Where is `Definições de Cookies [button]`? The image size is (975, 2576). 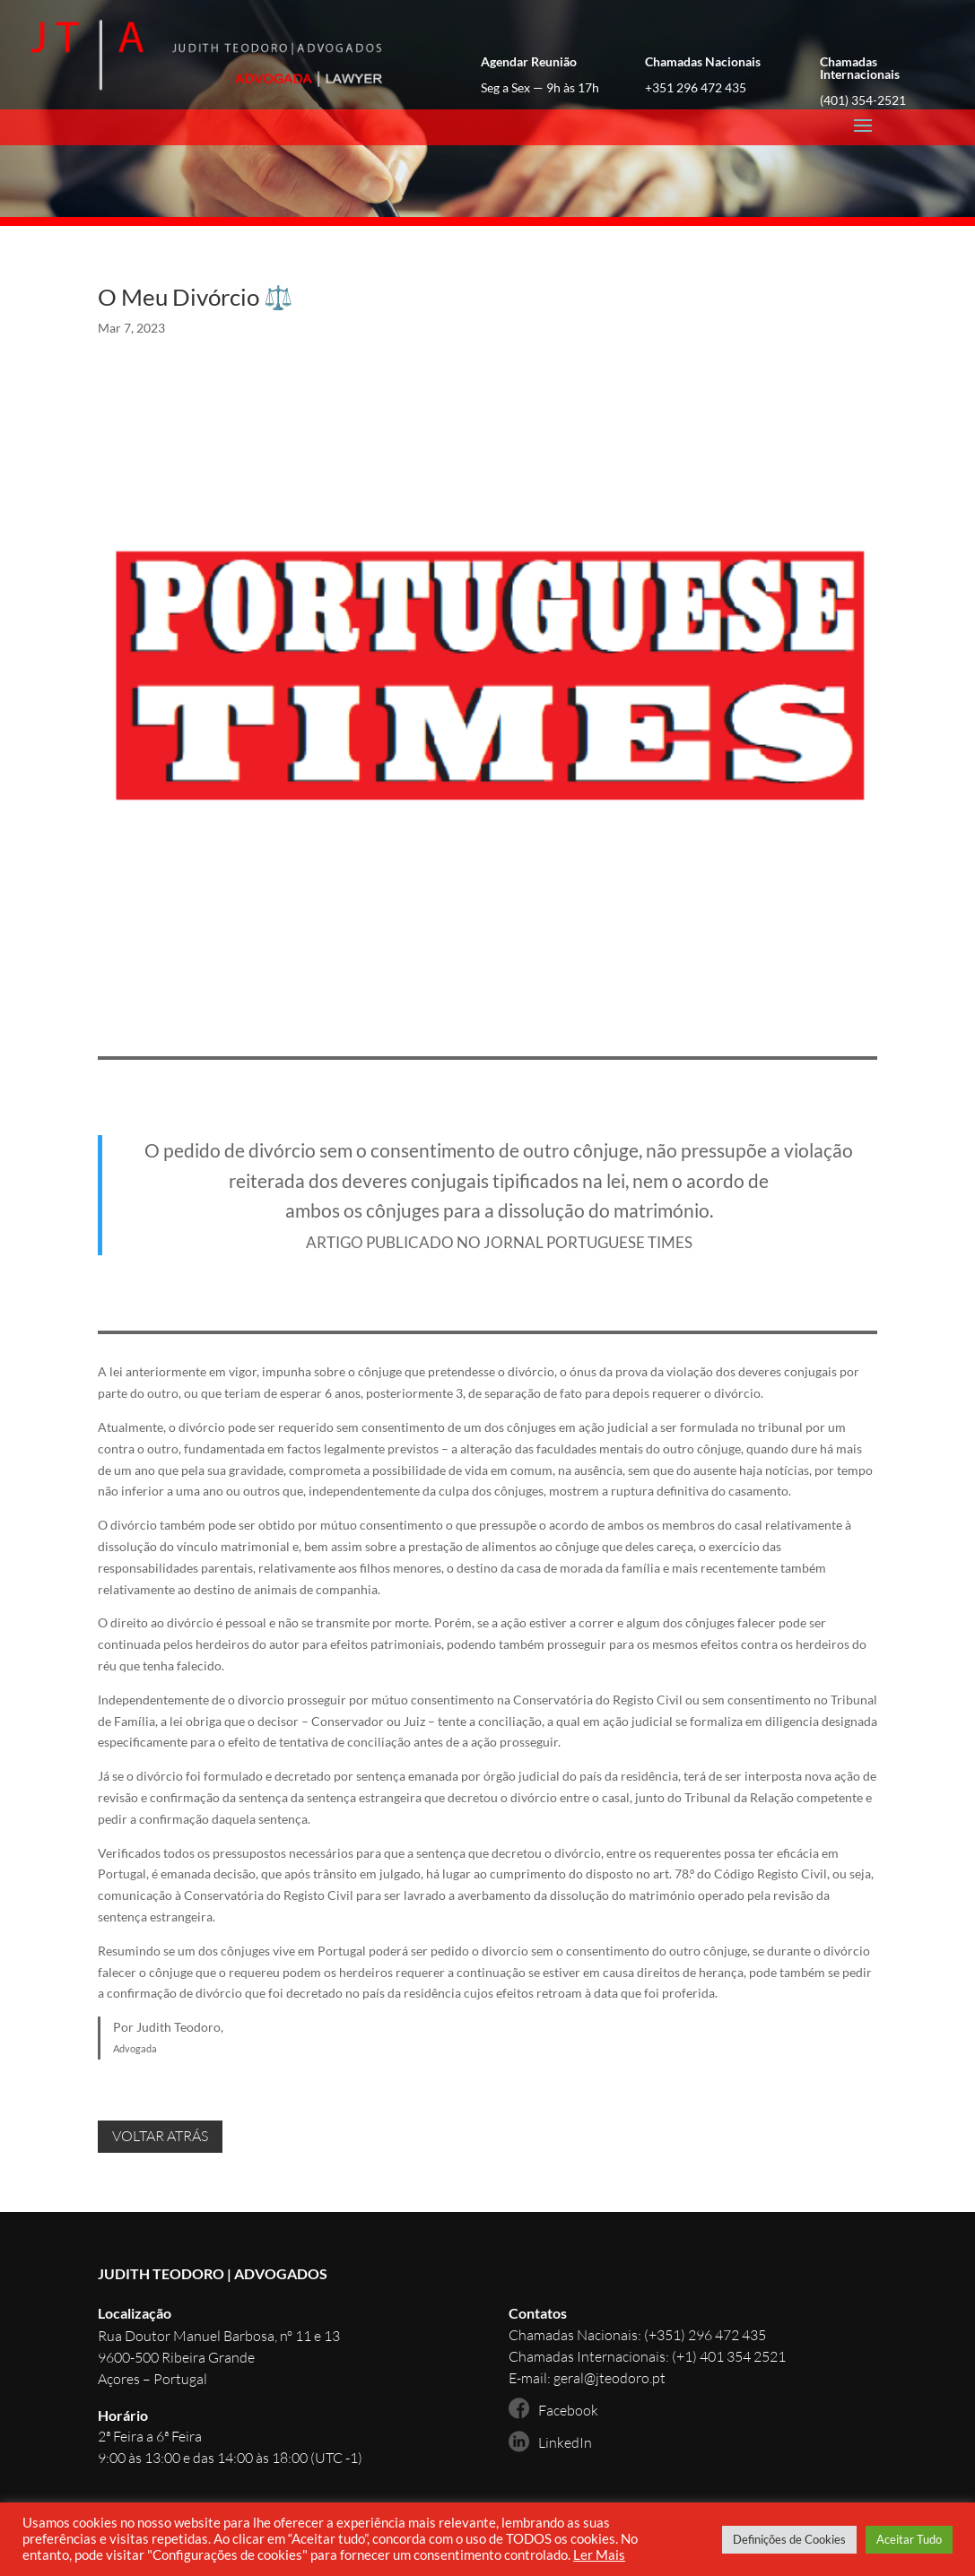
Definições de Cookies [button] is located at coordinates (789, 2539).